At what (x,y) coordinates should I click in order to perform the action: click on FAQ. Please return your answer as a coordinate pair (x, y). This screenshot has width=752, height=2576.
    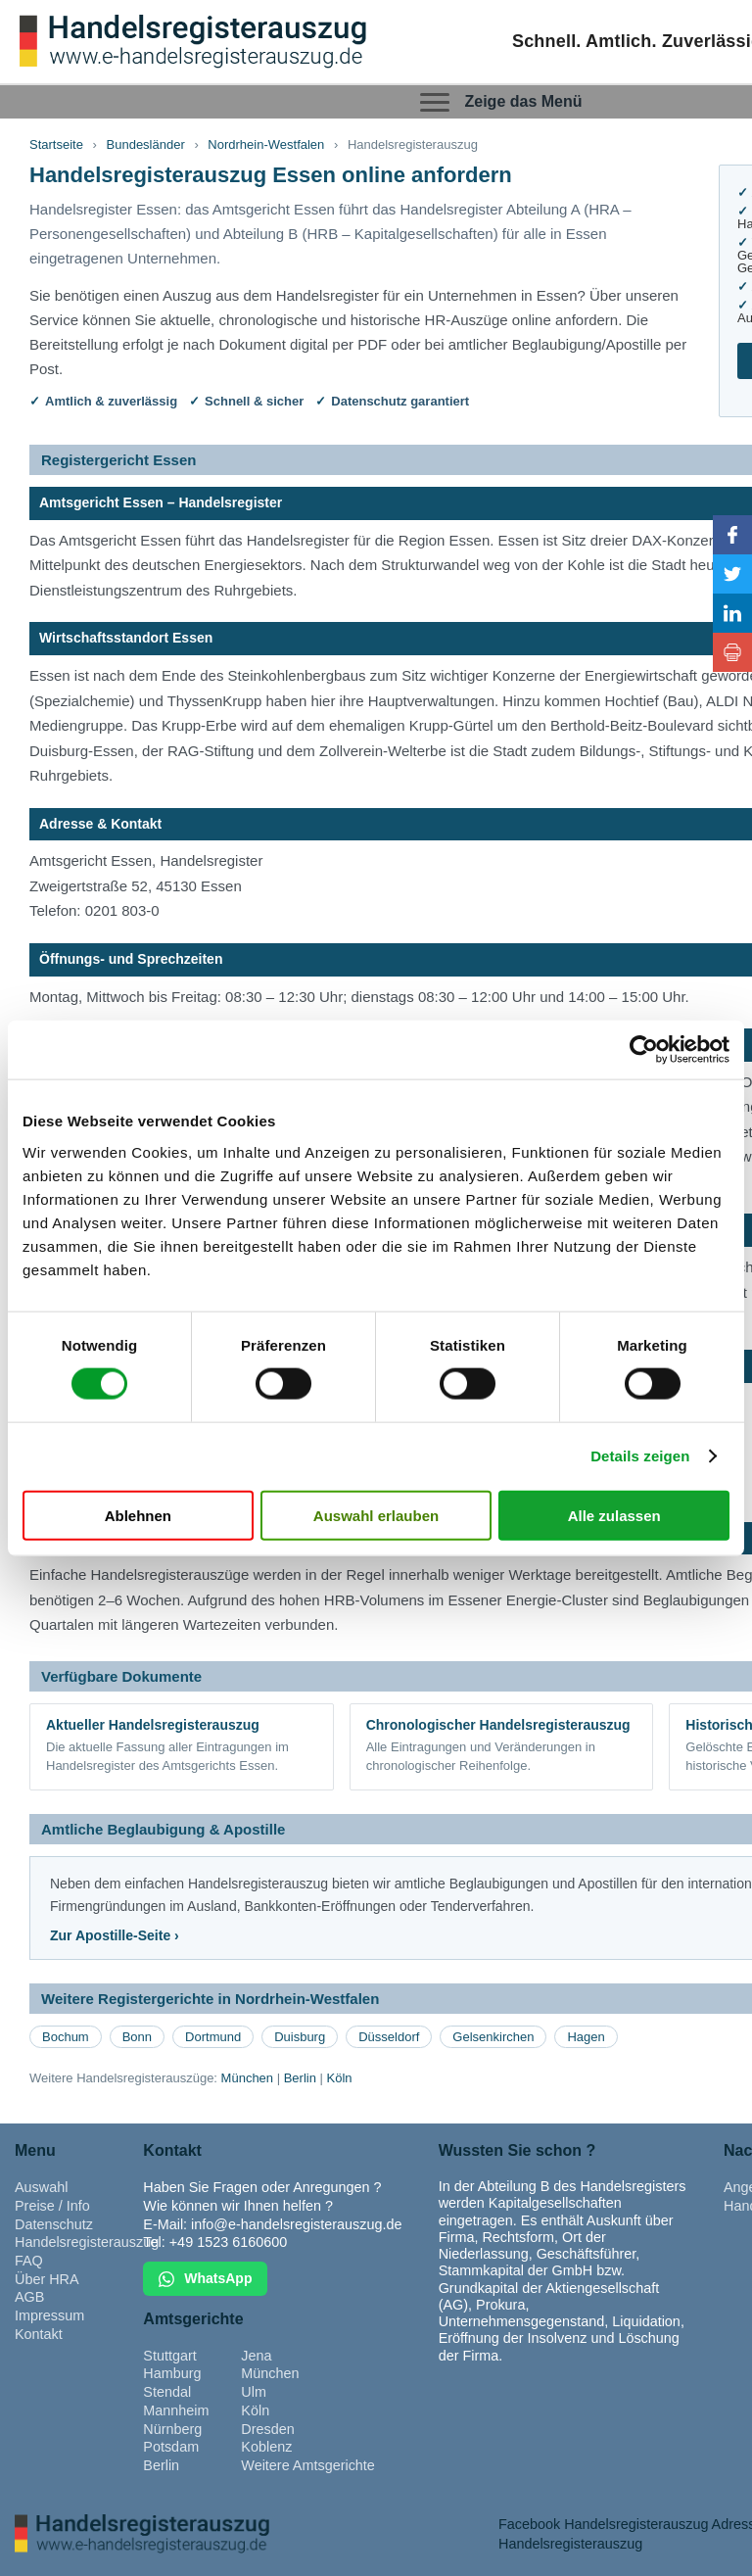
    Looking at the image, I should click on (29, 2260).